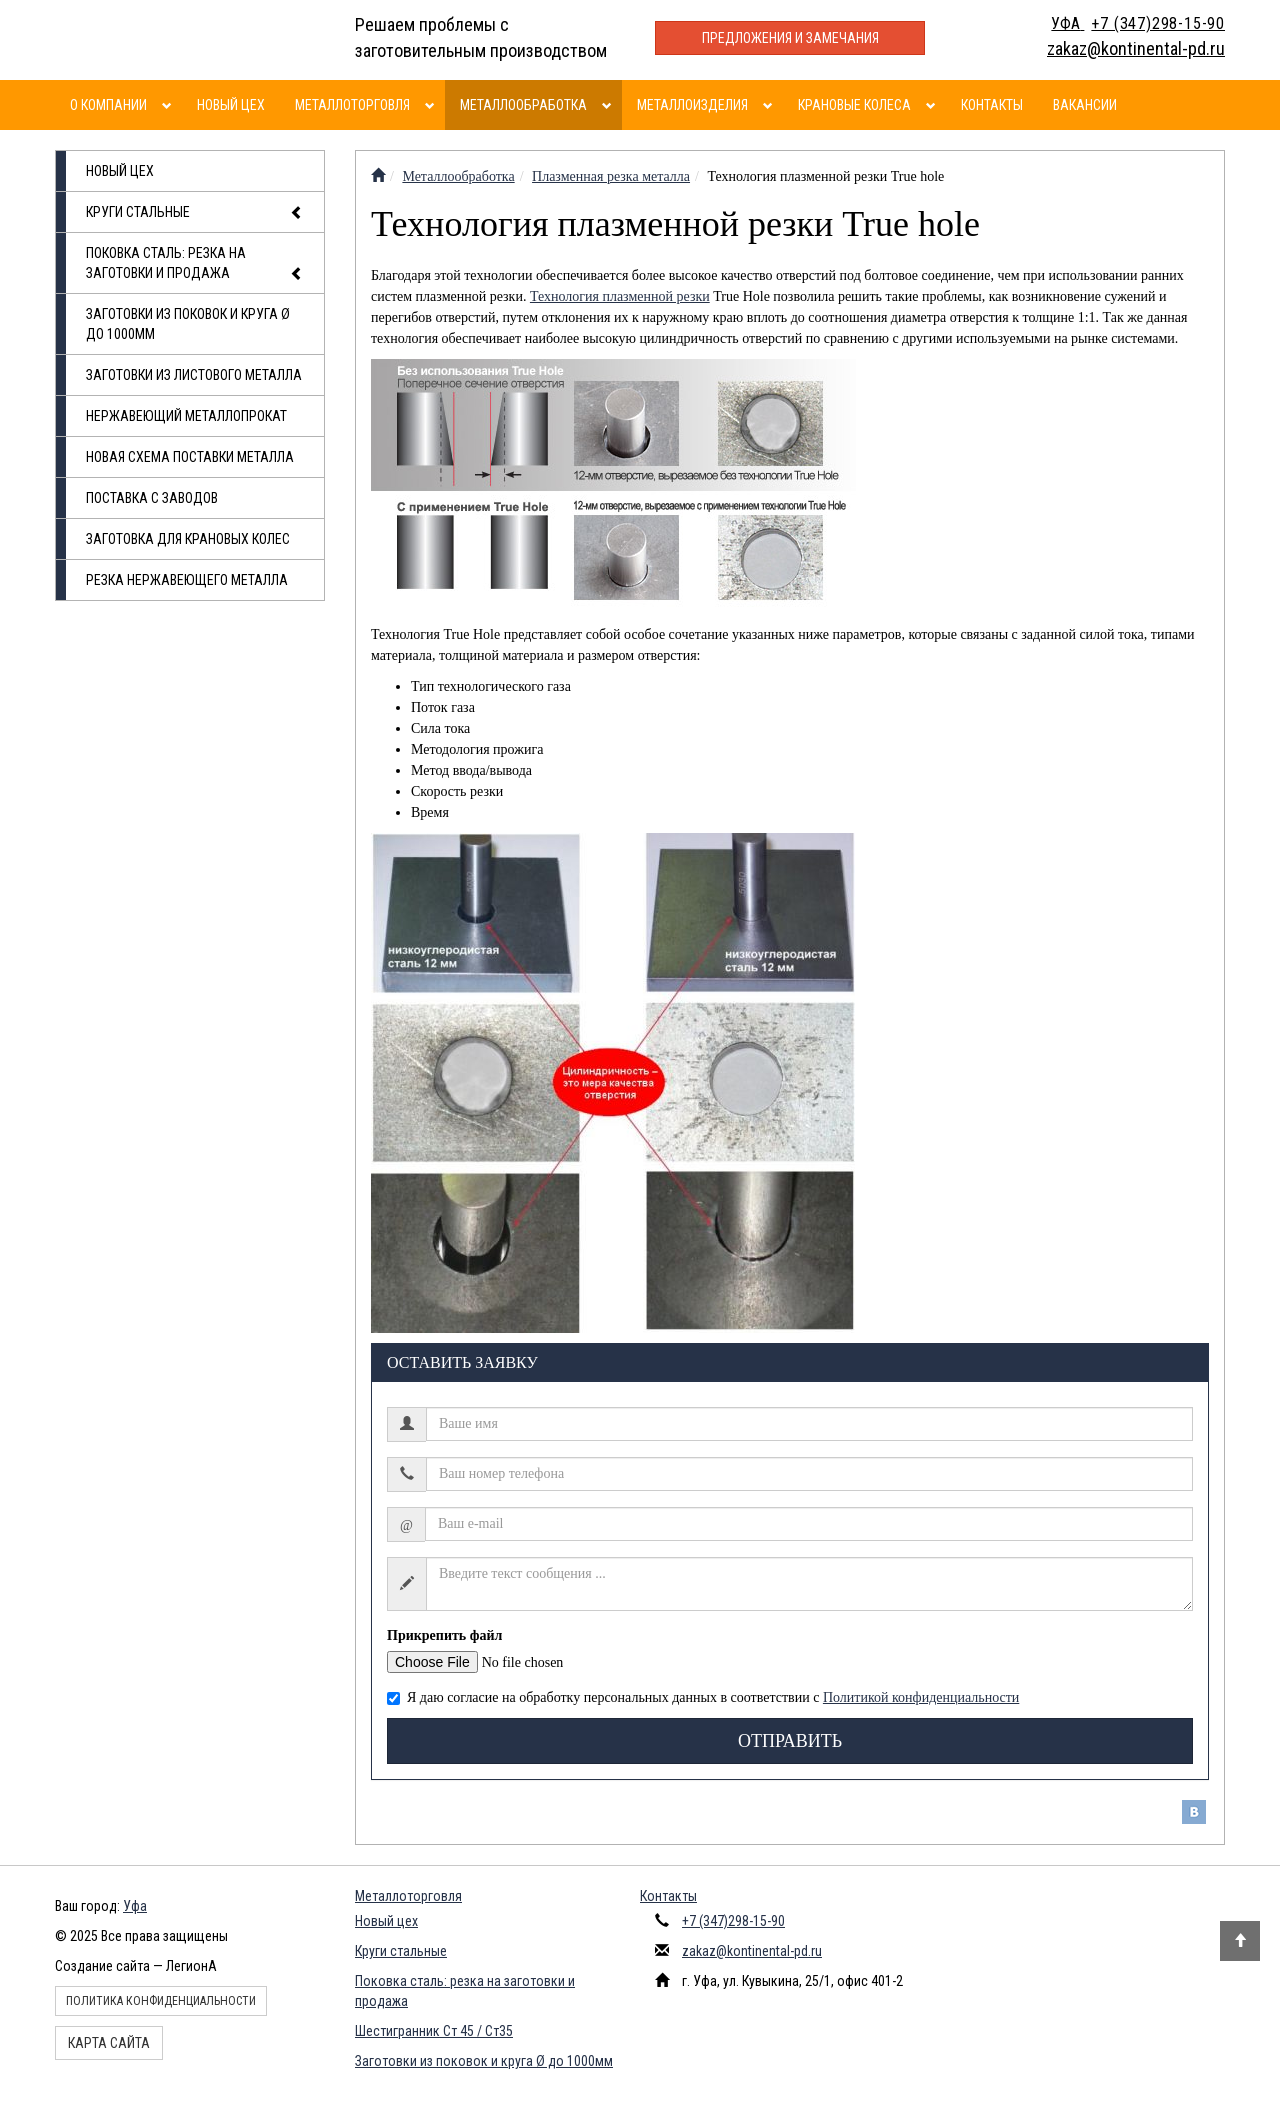 This screenshot has height=2106, width=1280. I want to click on Крановые колеса, so click(854, 105).